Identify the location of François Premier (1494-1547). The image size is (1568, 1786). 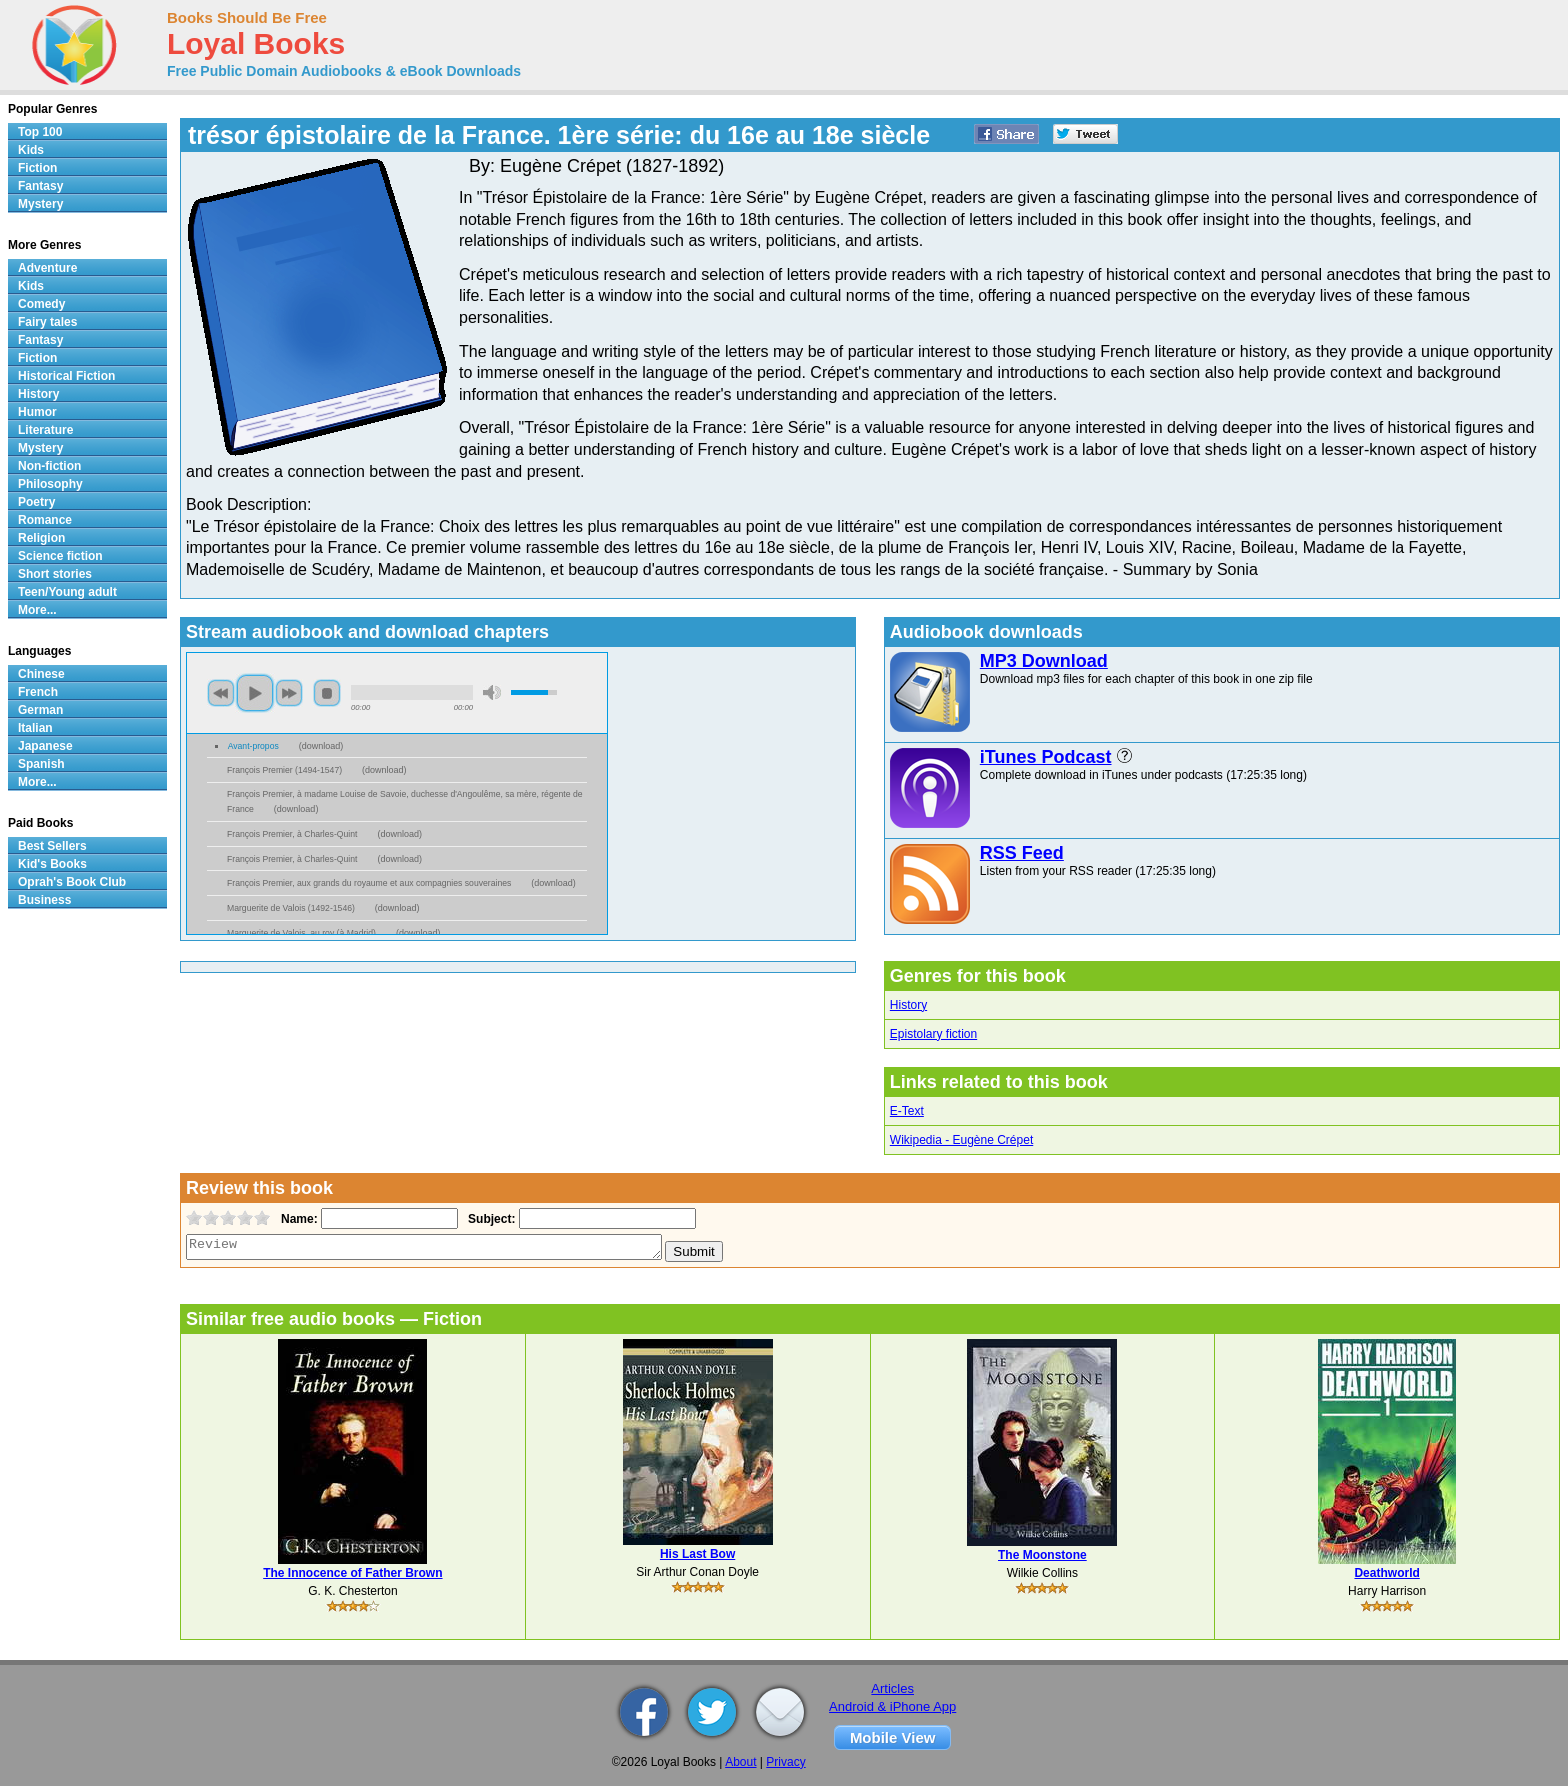
(284, 770).